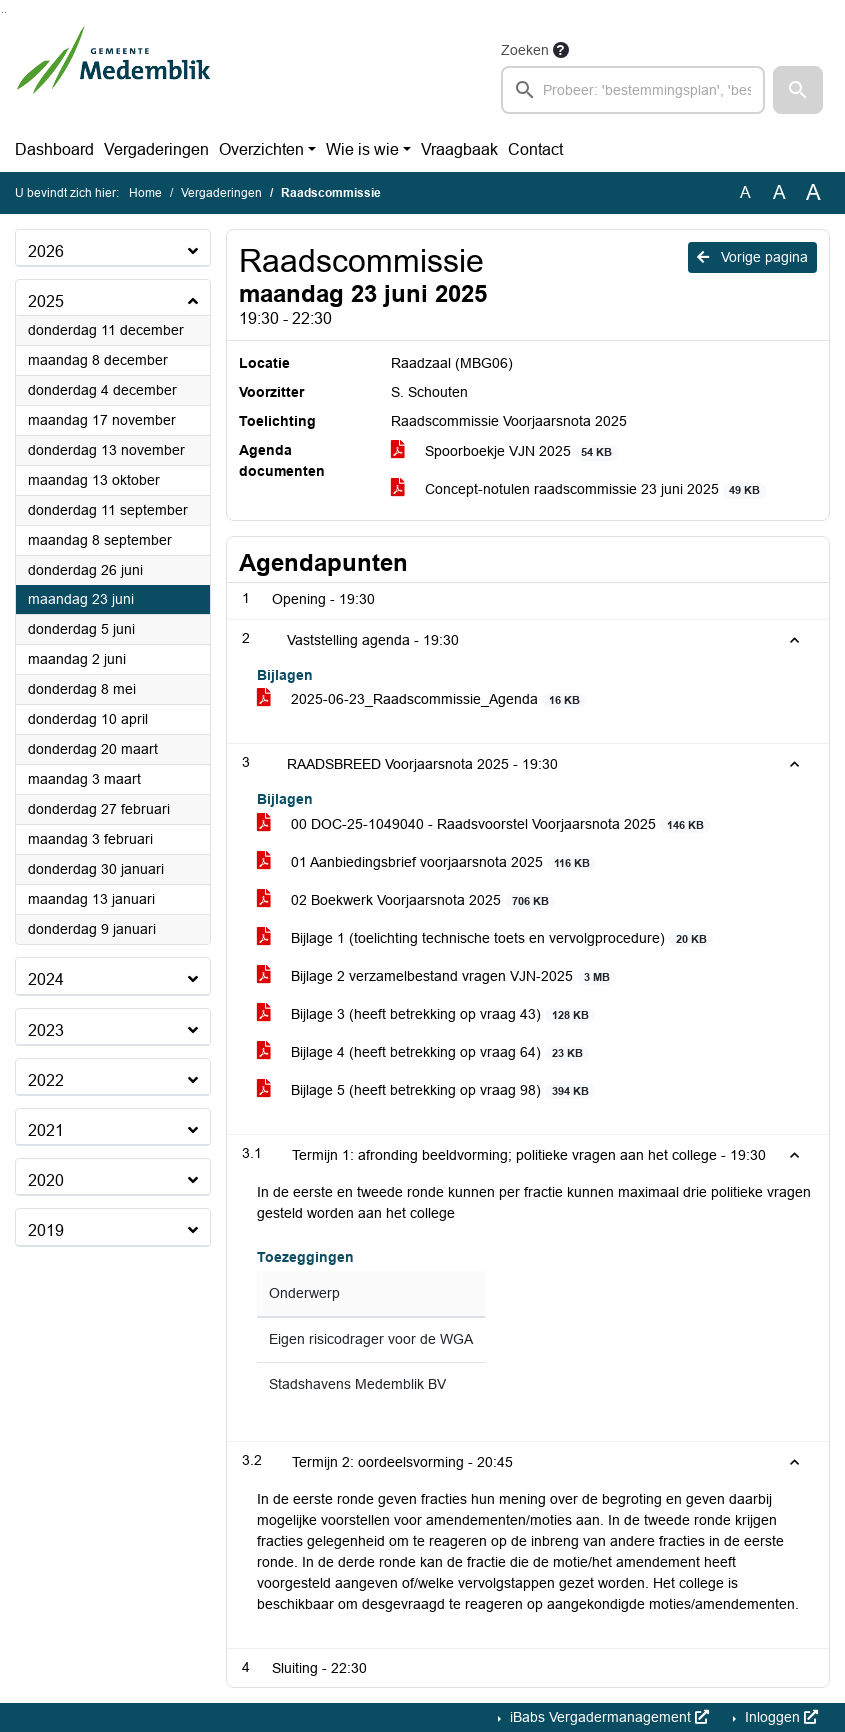 The image size is (845, 1732). Describe the element at coordinates (362, 149) in the screenshot. I see `Wie is wie` at that location.